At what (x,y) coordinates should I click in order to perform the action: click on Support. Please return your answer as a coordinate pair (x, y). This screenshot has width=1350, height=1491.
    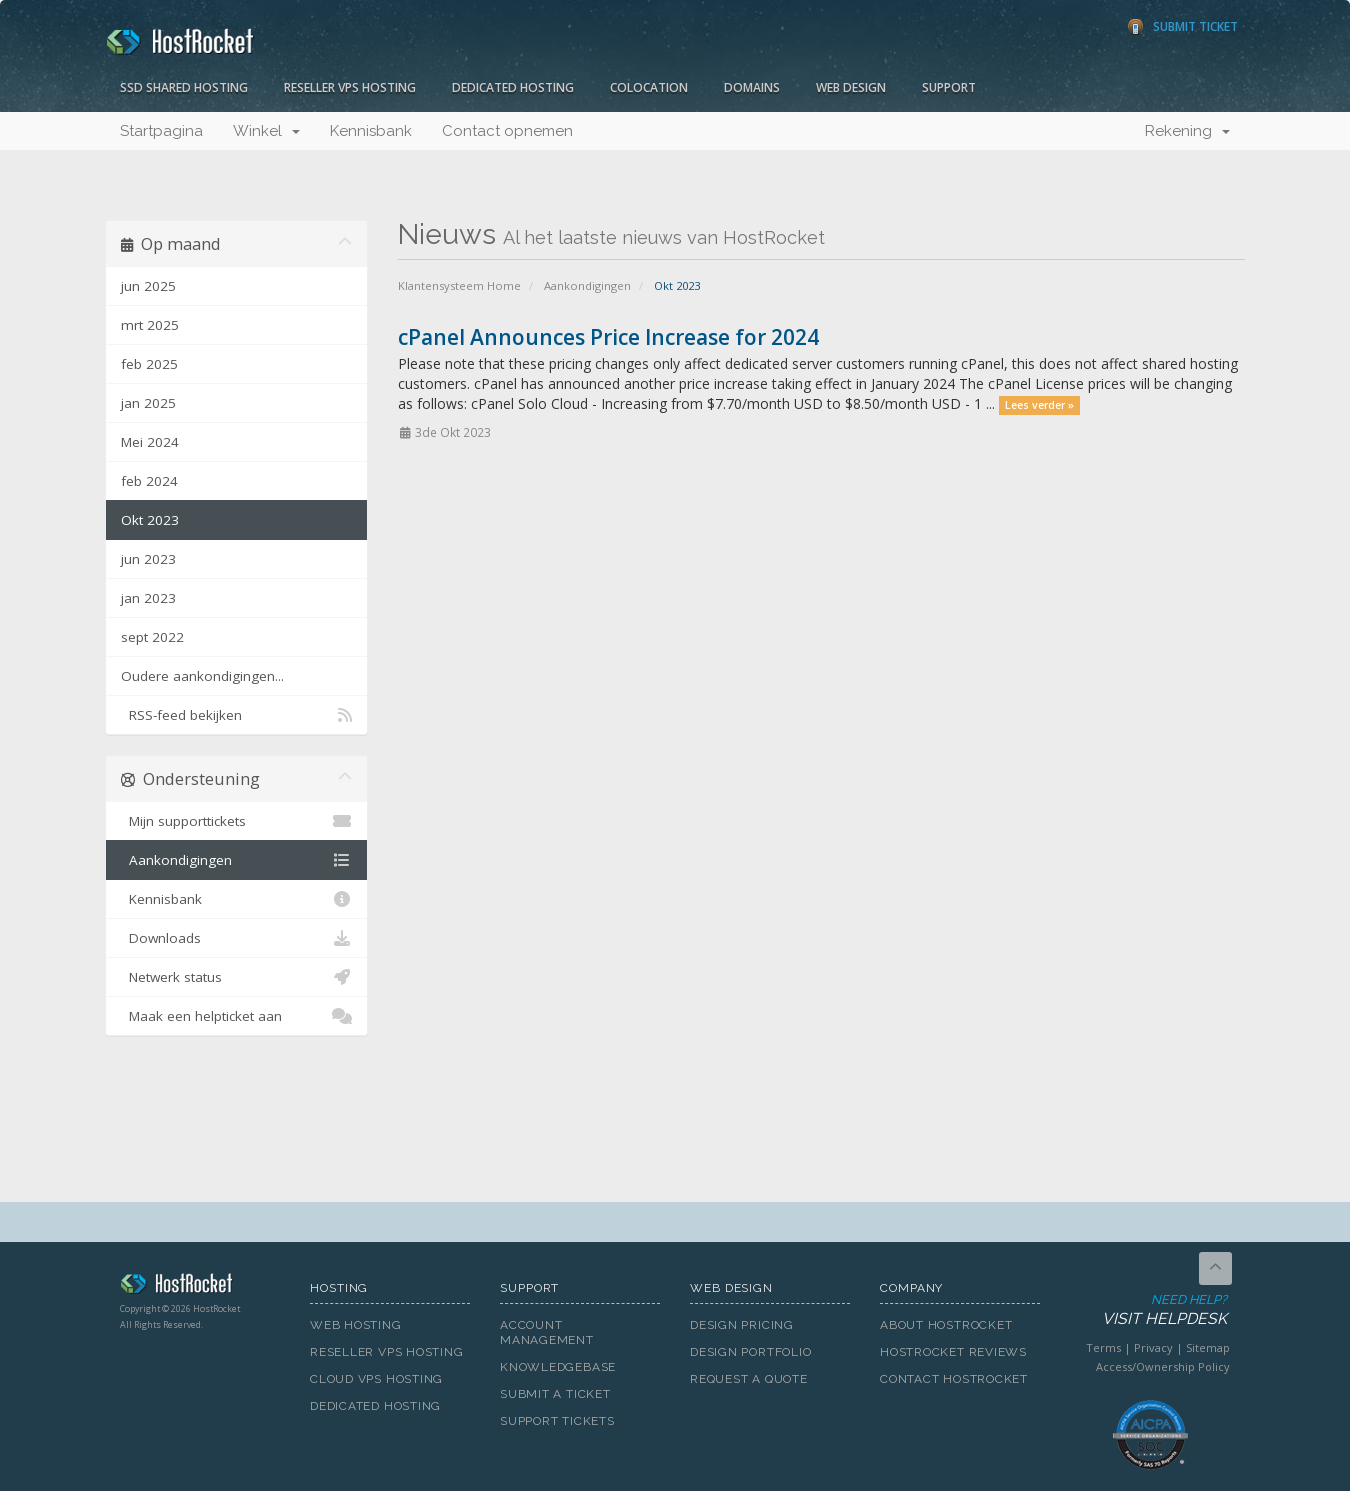
    Looking at the image, I should click on (949, 87).